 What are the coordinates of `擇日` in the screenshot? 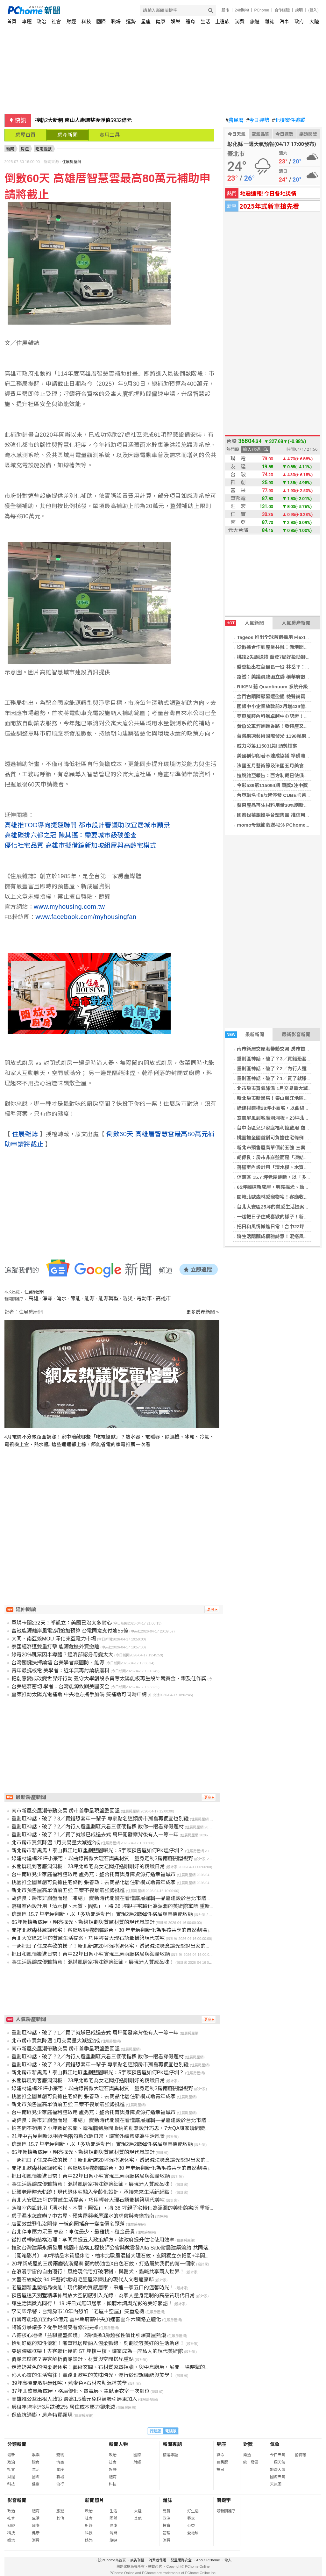 It's located at (220, 2469).